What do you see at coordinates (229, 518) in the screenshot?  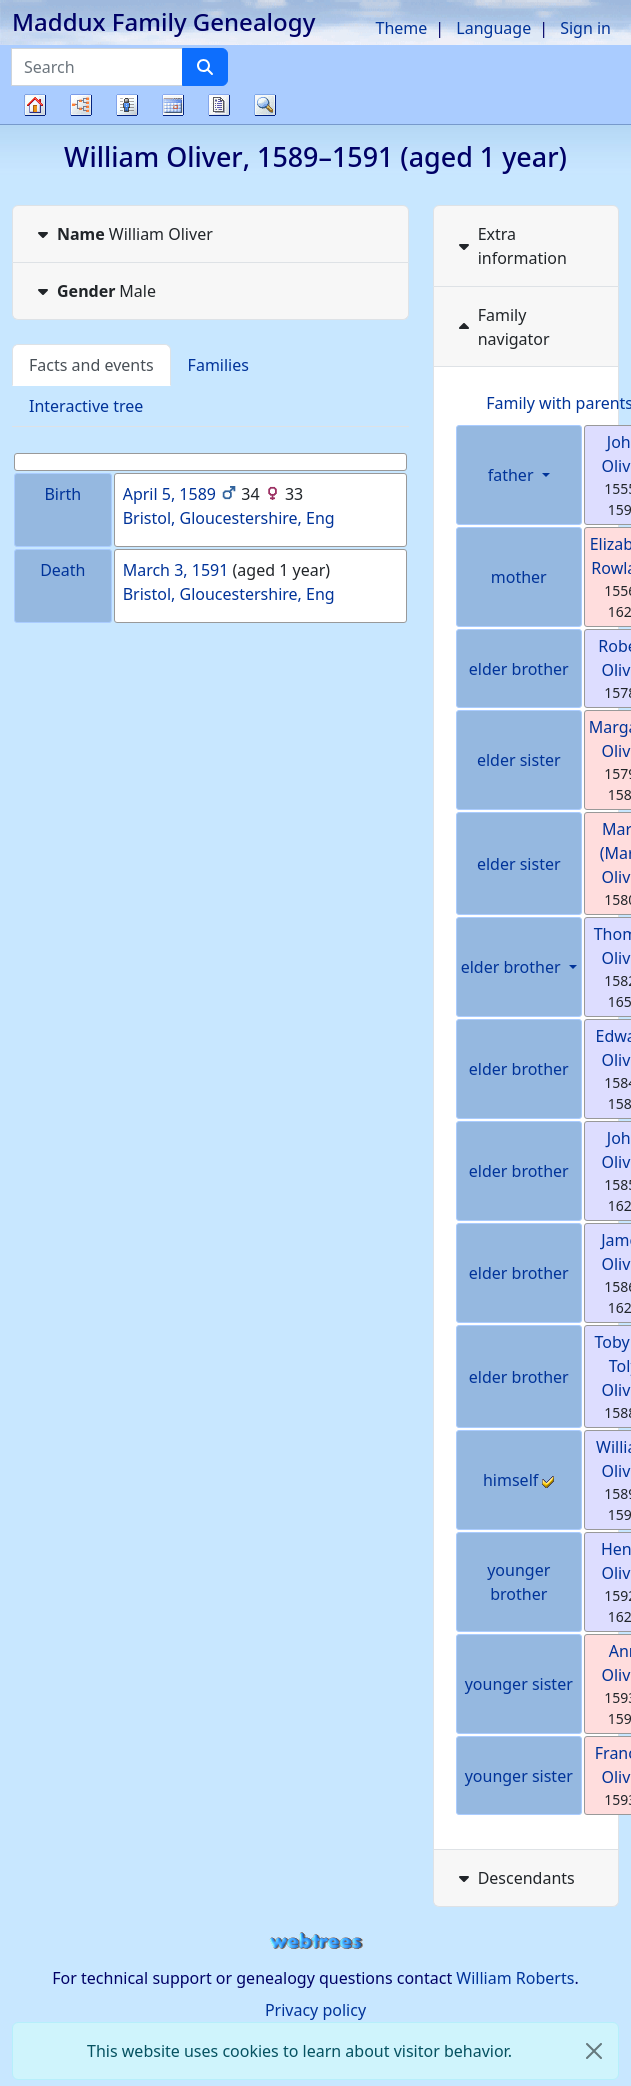 I see `Bristol, Gloucestershire, Eng` at bounding box center [229, 518].